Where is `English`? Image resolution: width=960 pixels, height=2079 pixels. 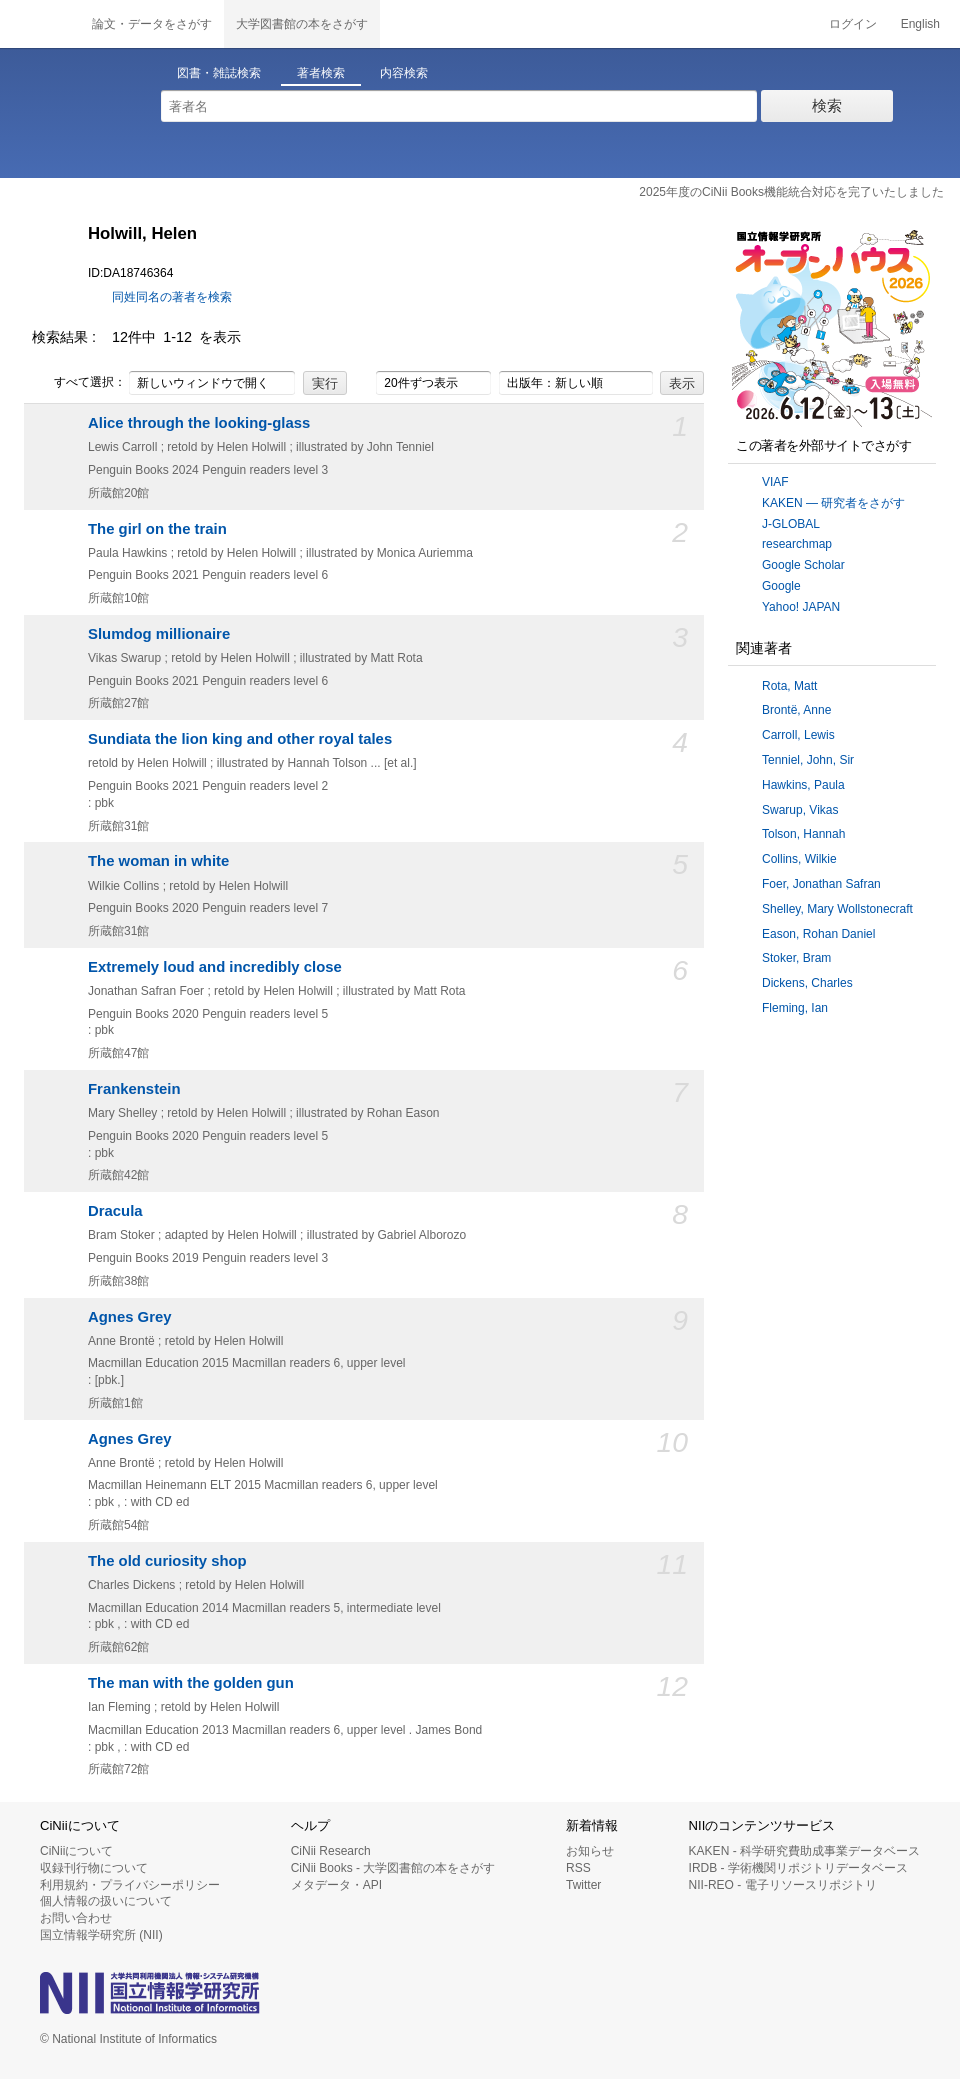
English is located at coordinates (920, 24).